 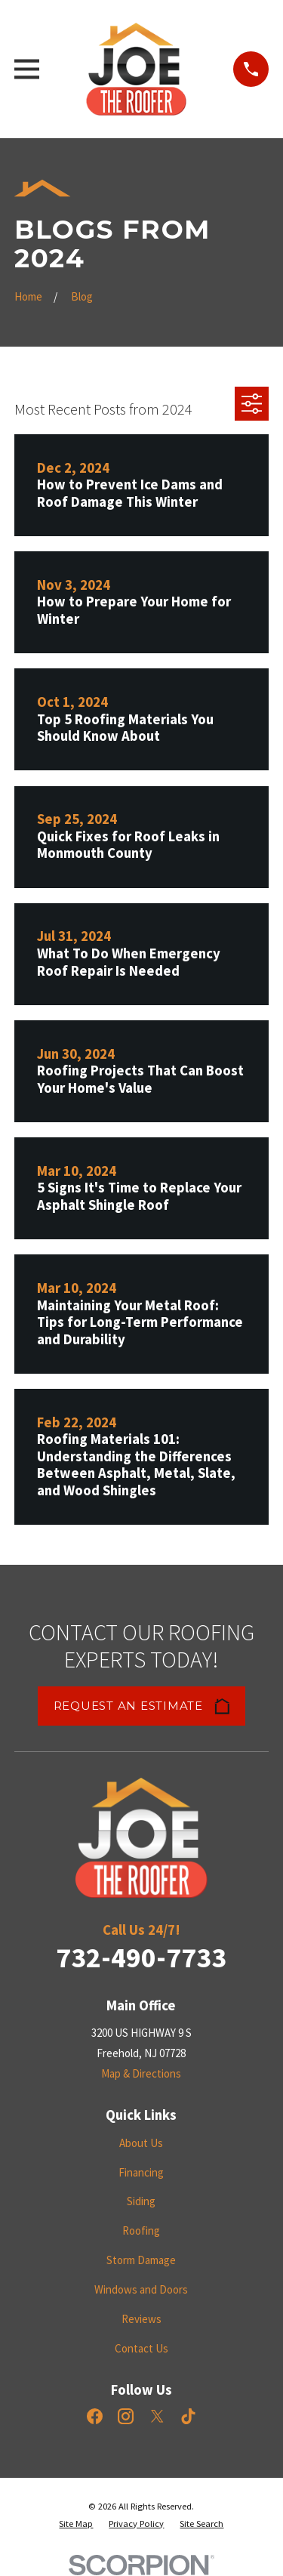 What do you see at coordinates (95, 2416) in the screenshot?
I see `[Facebook]` at bounding box center [95, 2416].